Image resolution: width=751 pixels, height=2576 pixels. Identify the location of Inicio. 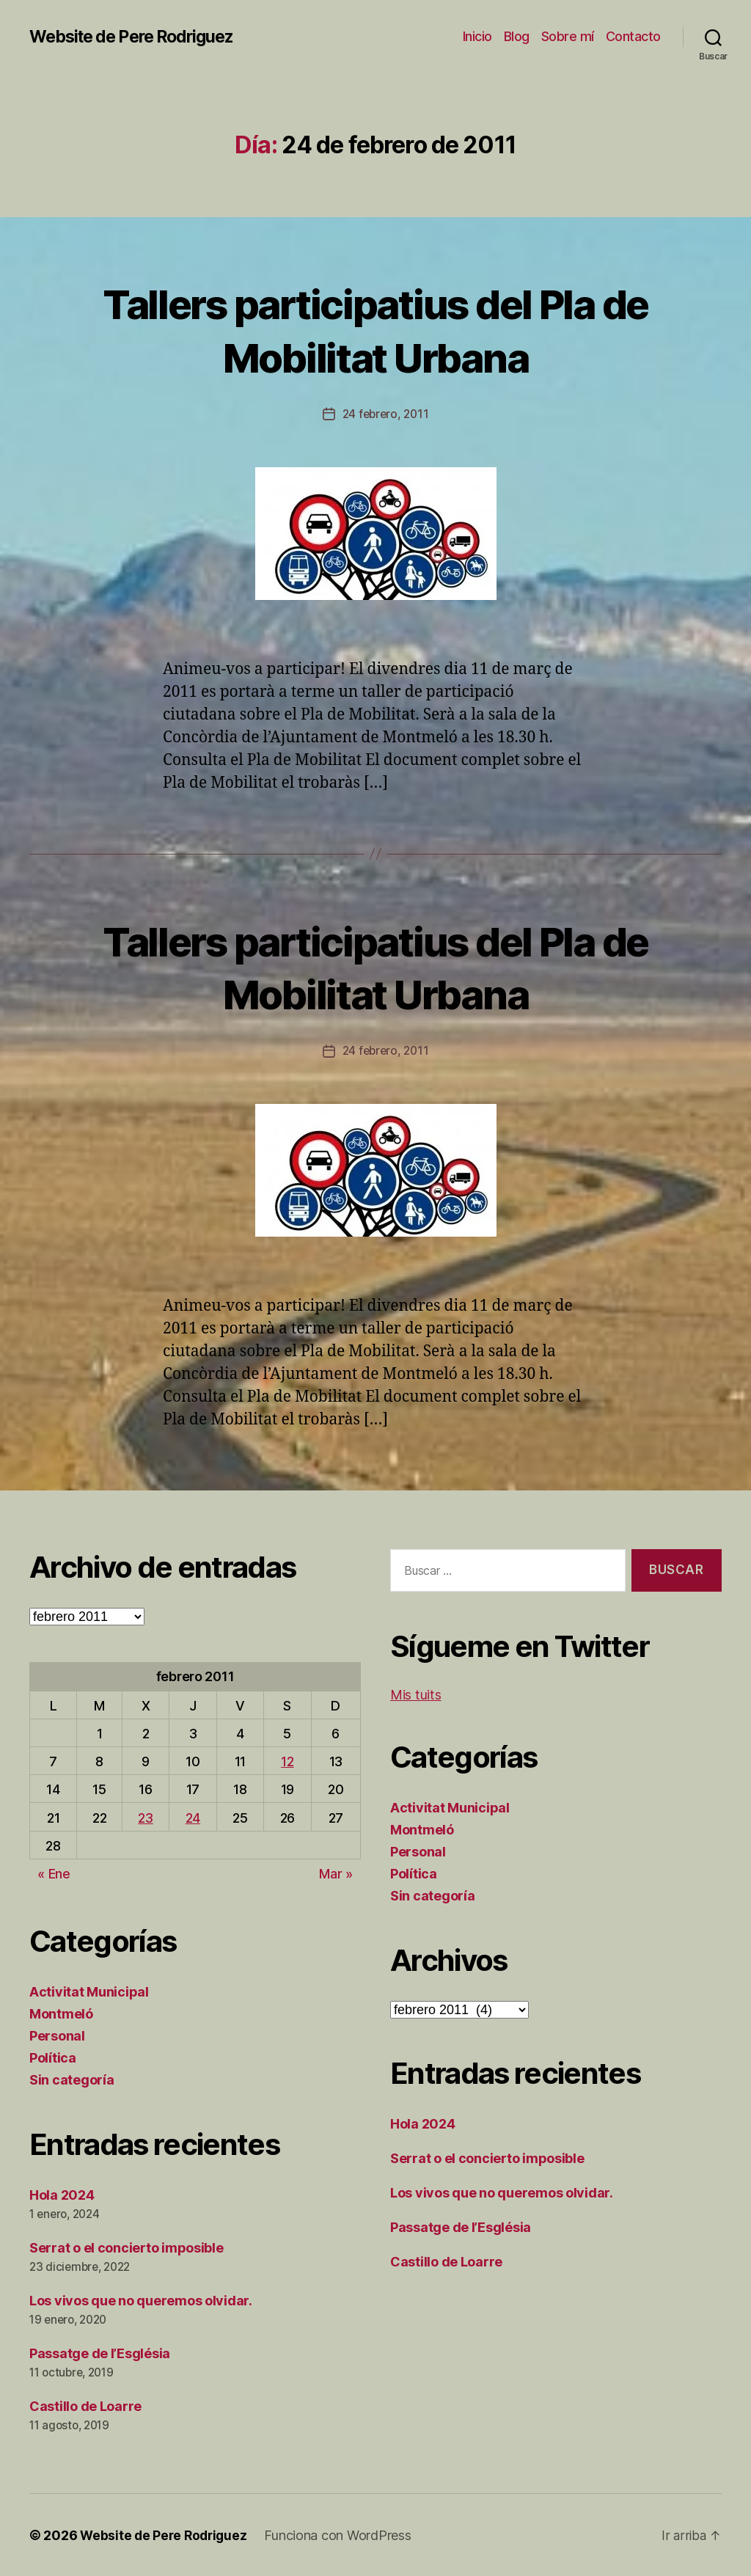
(477, 36).